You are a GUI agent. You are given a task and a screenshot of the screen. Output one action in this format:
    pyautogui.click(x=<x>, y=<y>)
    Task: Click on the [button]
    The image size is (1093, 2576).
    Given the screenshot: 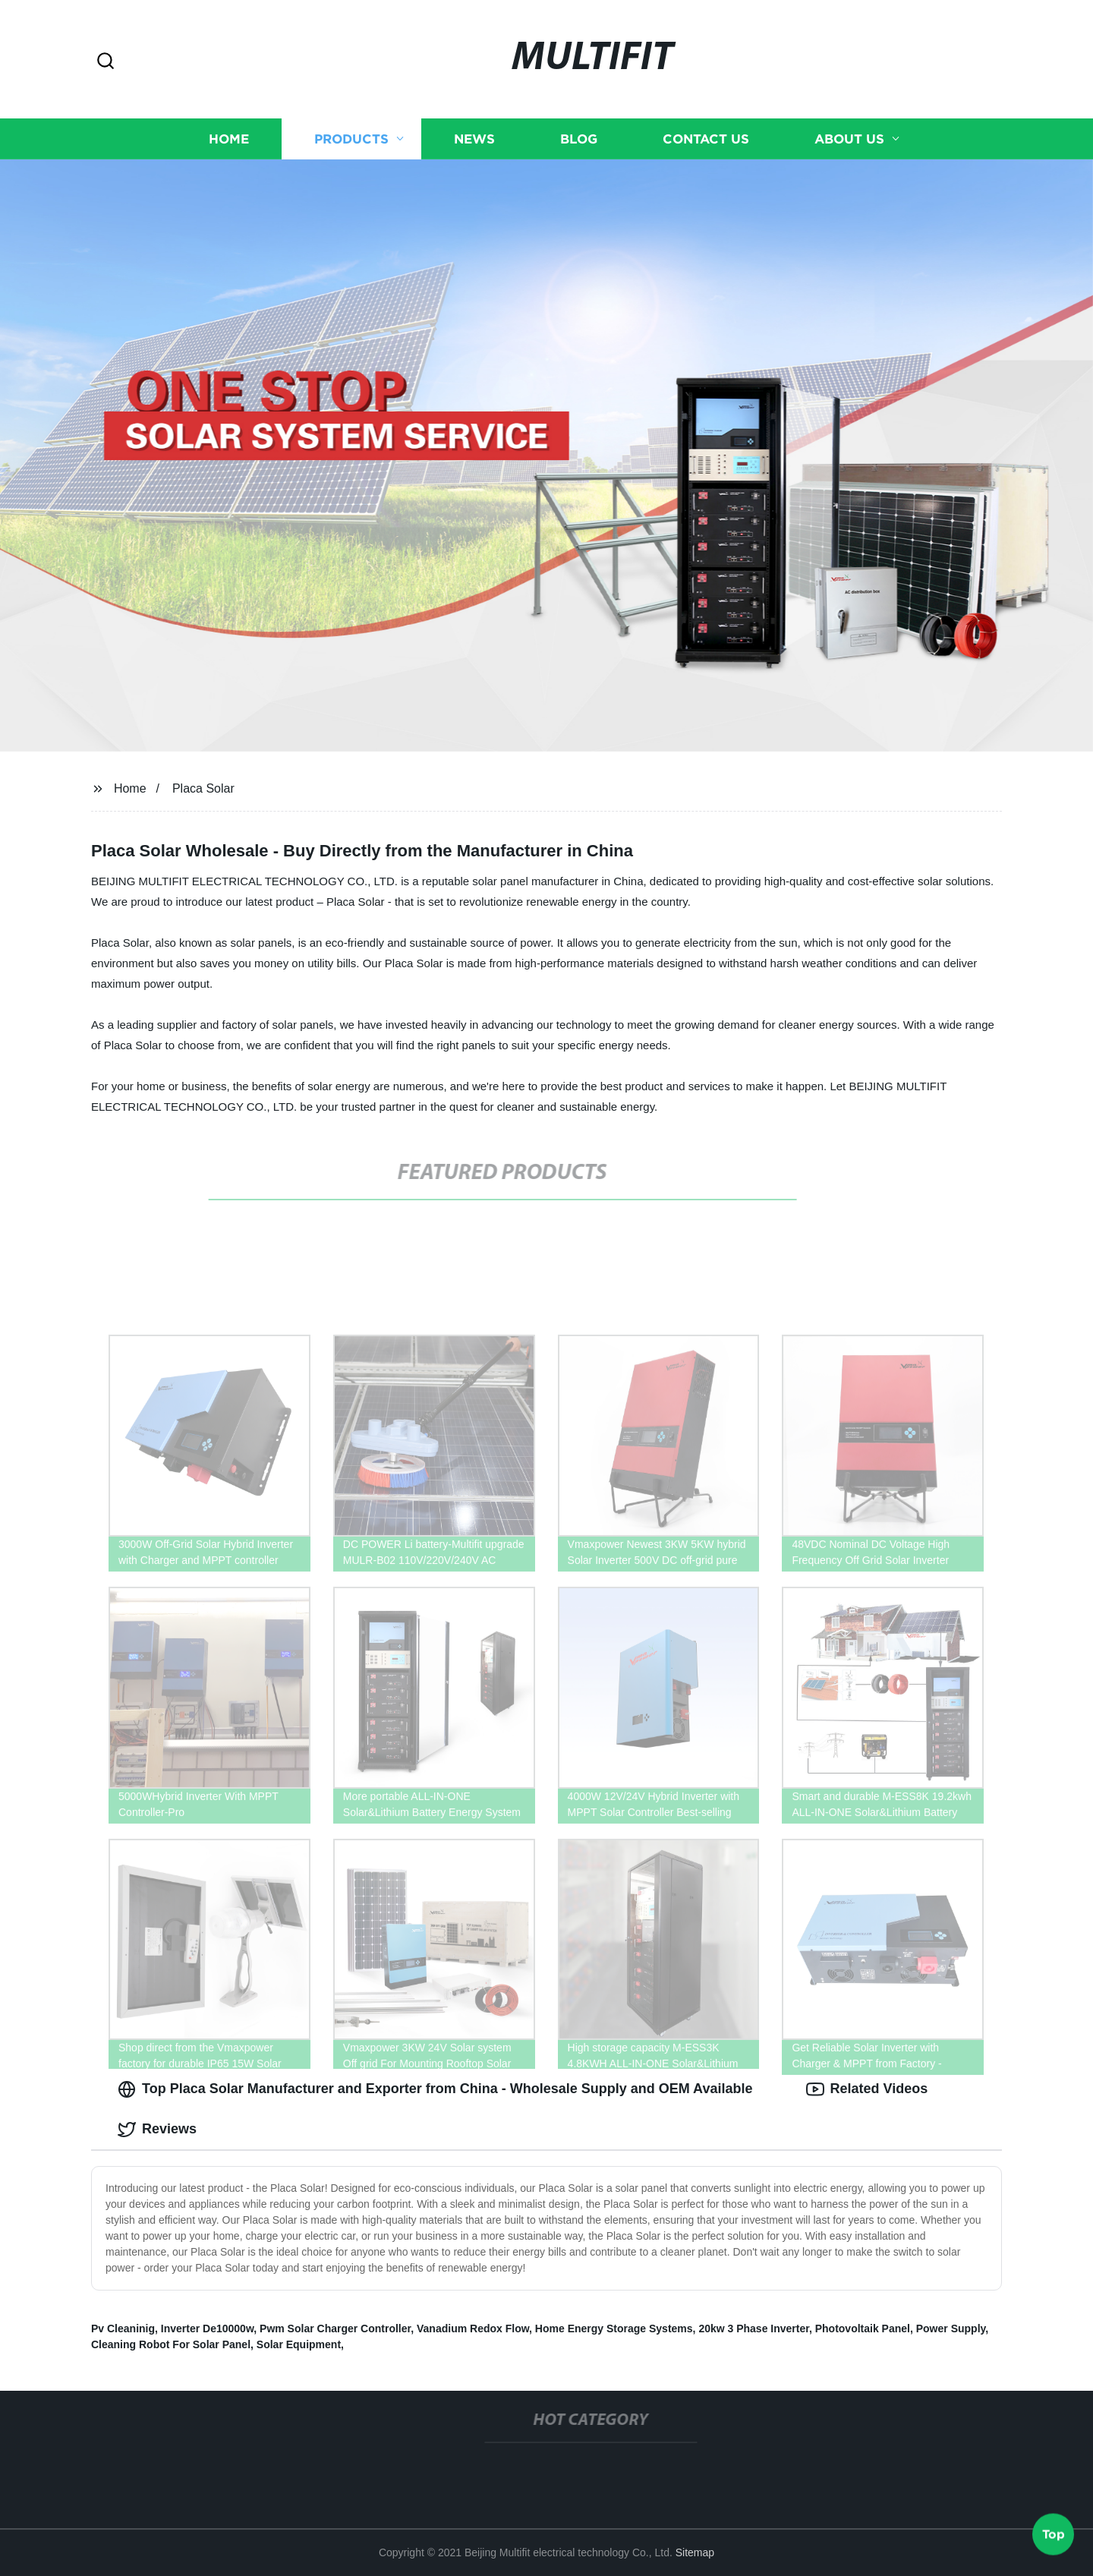 What is the action you would take?
    pyautogui.click(x=105, y=62)
    